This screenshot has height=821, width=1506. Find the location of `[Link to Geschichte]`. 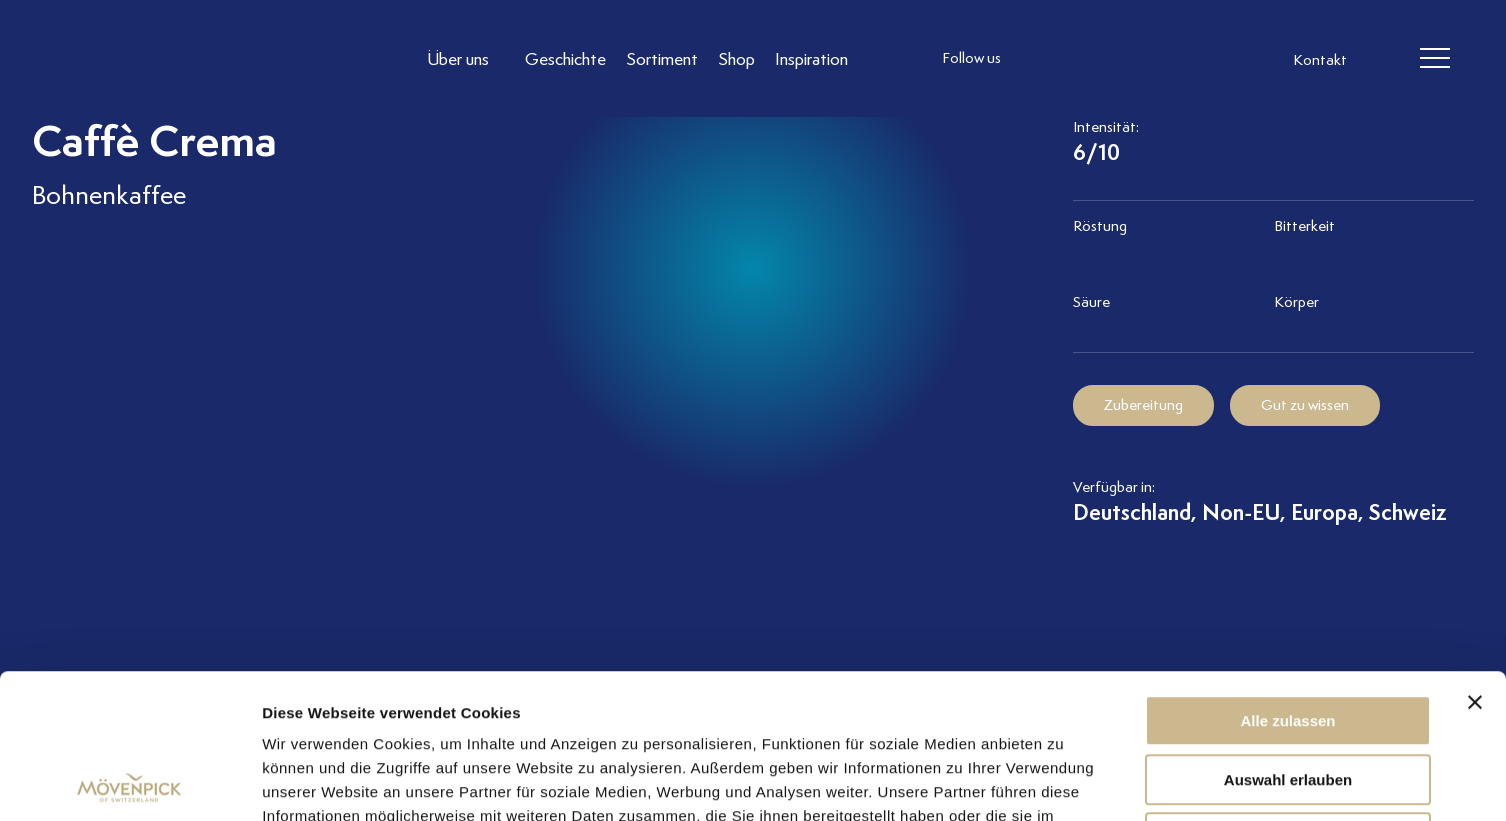

[Link to Geschichte] is located at coordinates (565, 58).